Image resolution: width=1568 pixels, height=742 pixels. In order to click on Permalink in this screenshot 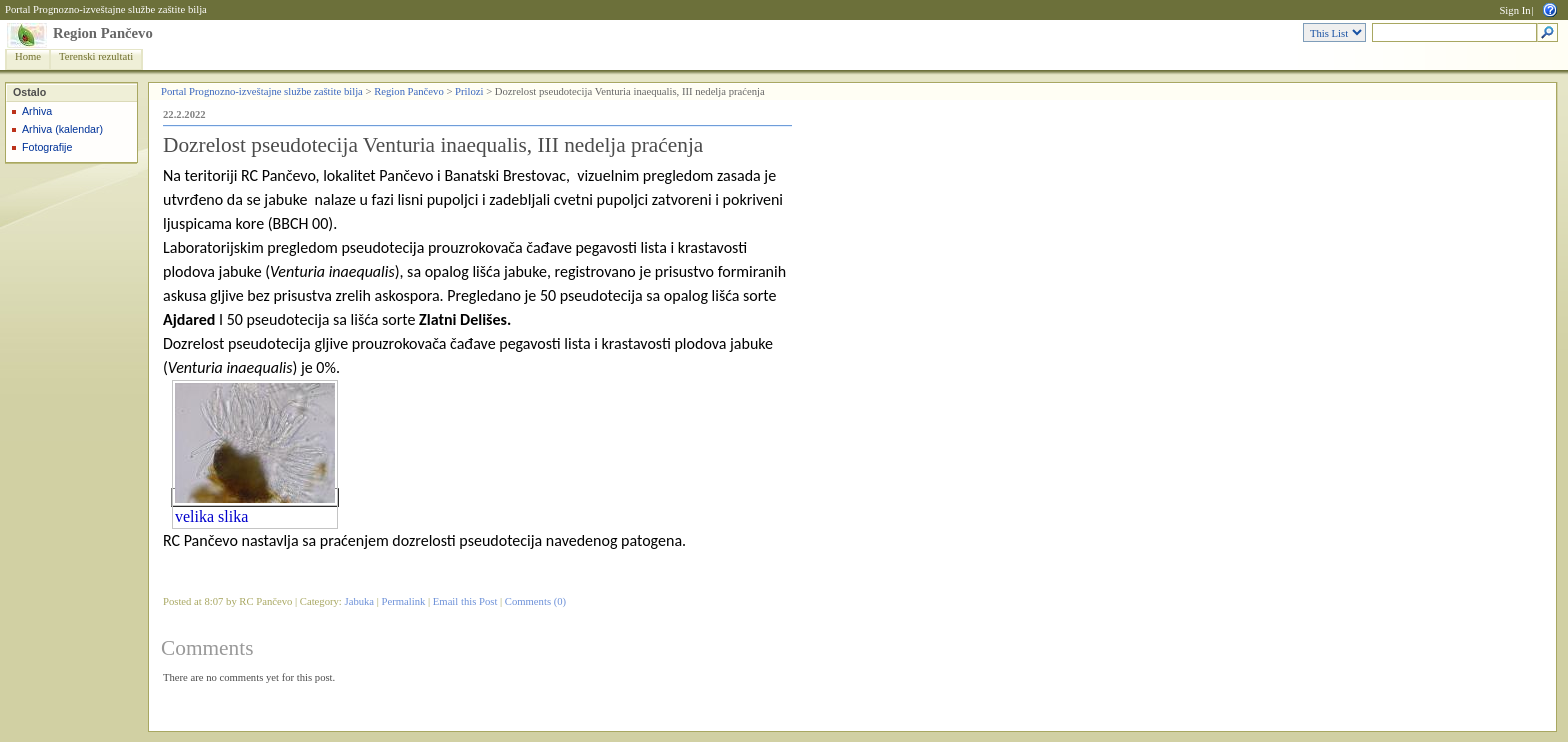, I will do `click(404, 601)`.